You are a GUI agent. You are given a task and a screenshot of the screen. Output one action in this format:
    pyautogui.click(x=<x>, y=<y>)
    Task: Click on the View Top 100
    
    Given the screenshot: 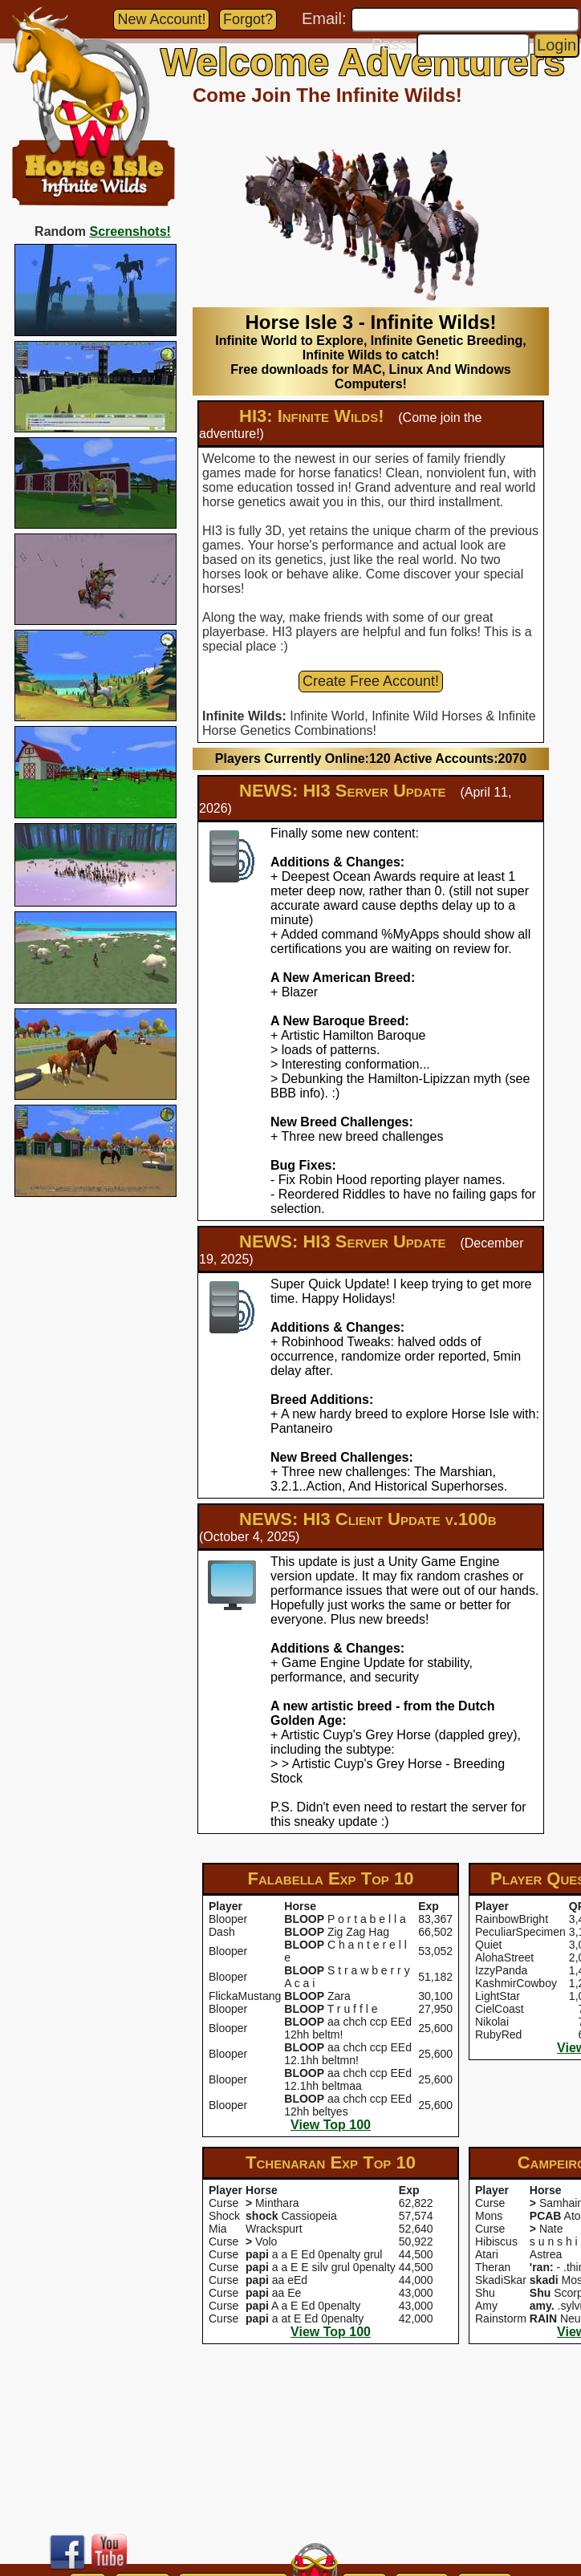 What is the action you would take?
    pyautogui.click(x=330, y=2125)
    